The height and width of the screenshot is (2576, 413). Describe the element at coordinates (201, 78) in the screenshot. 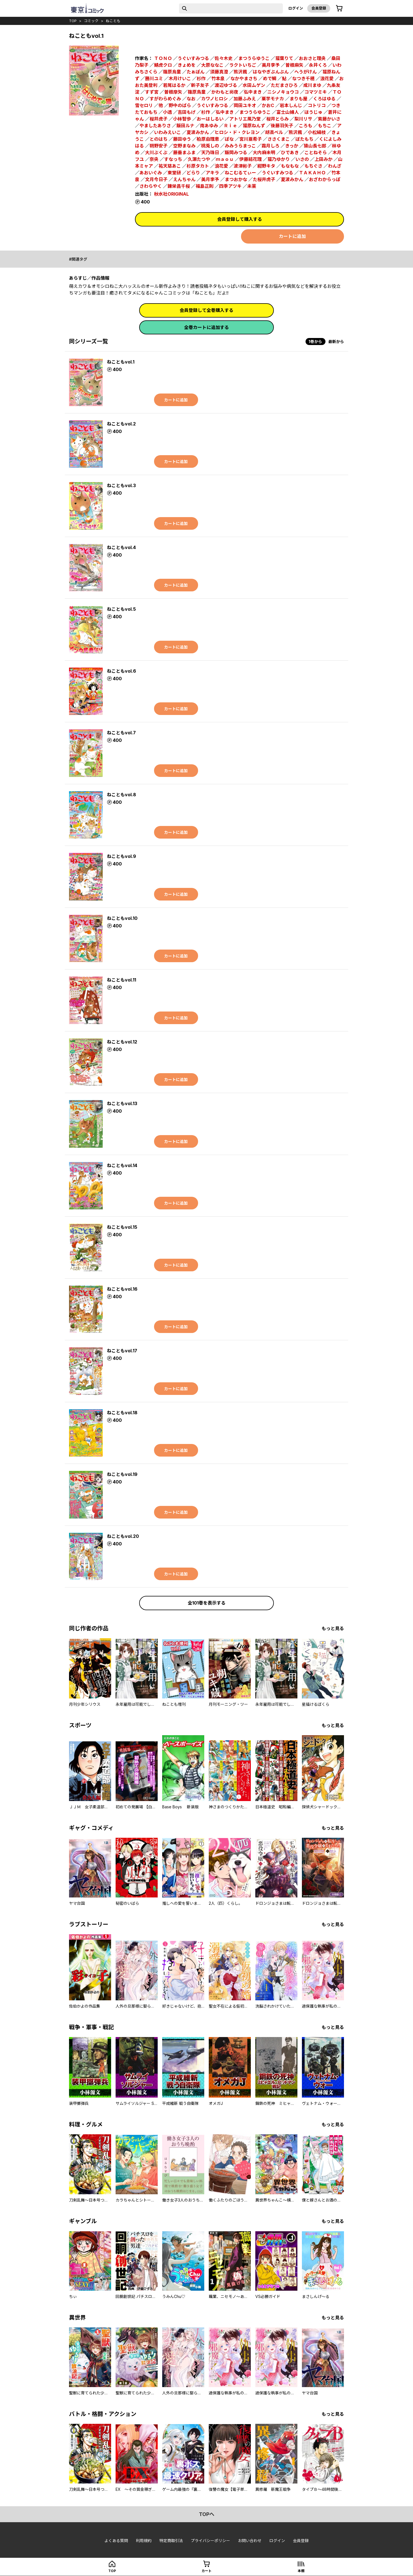

I see `杉作` at that location.